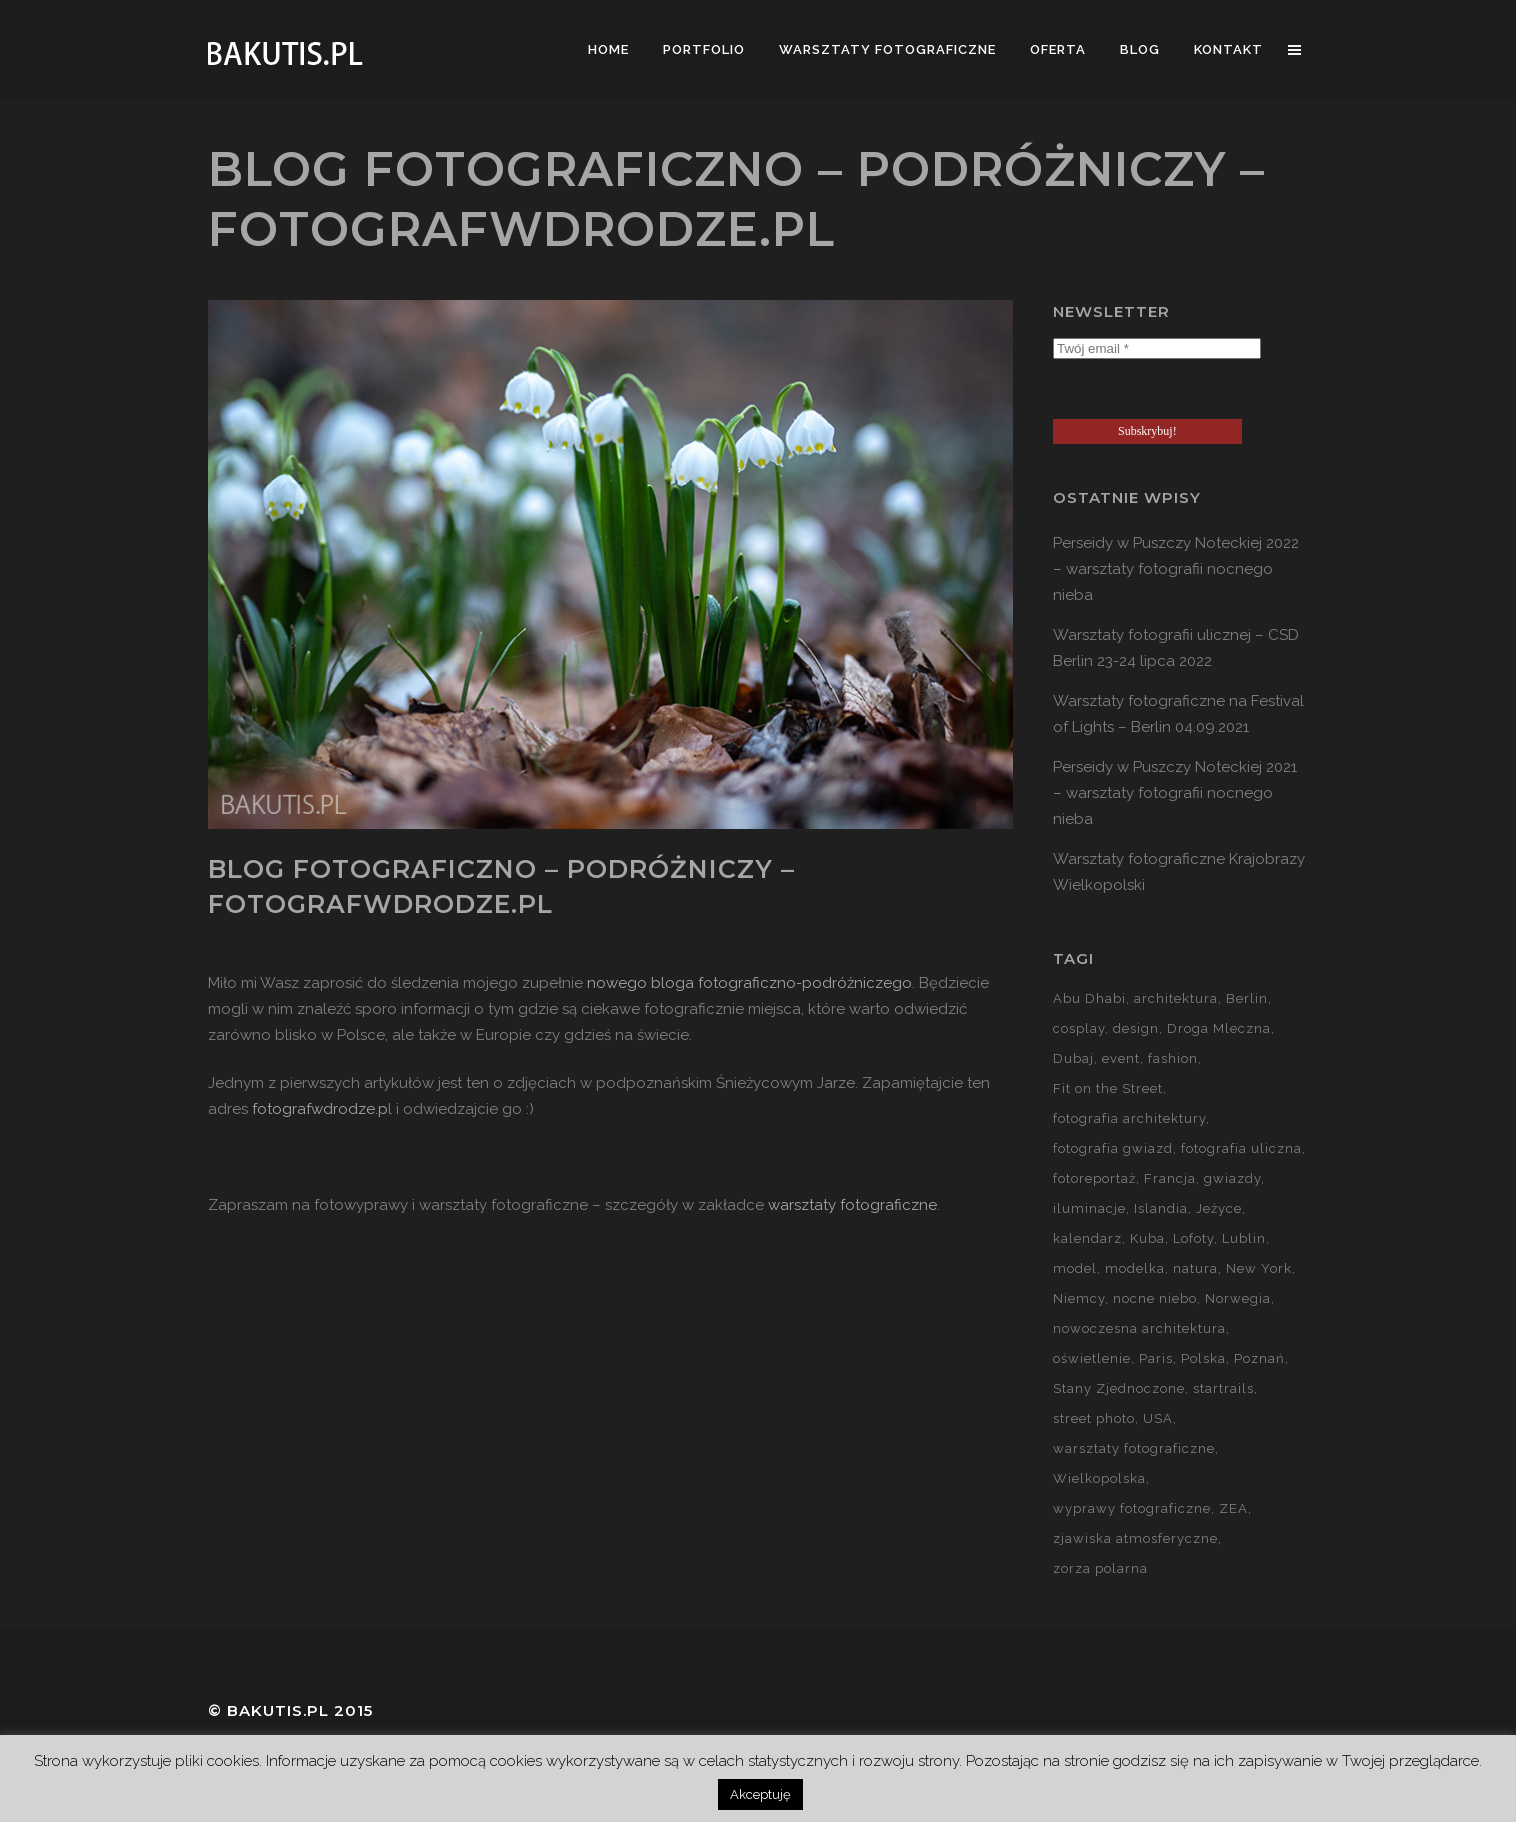 The height and width of the screenshot is (1822, 1516). Describe the element at coordinates (1155, 1298) in the screenshot. I see `nocne niebo [nocne niebo (34 elementy)]` at that location.